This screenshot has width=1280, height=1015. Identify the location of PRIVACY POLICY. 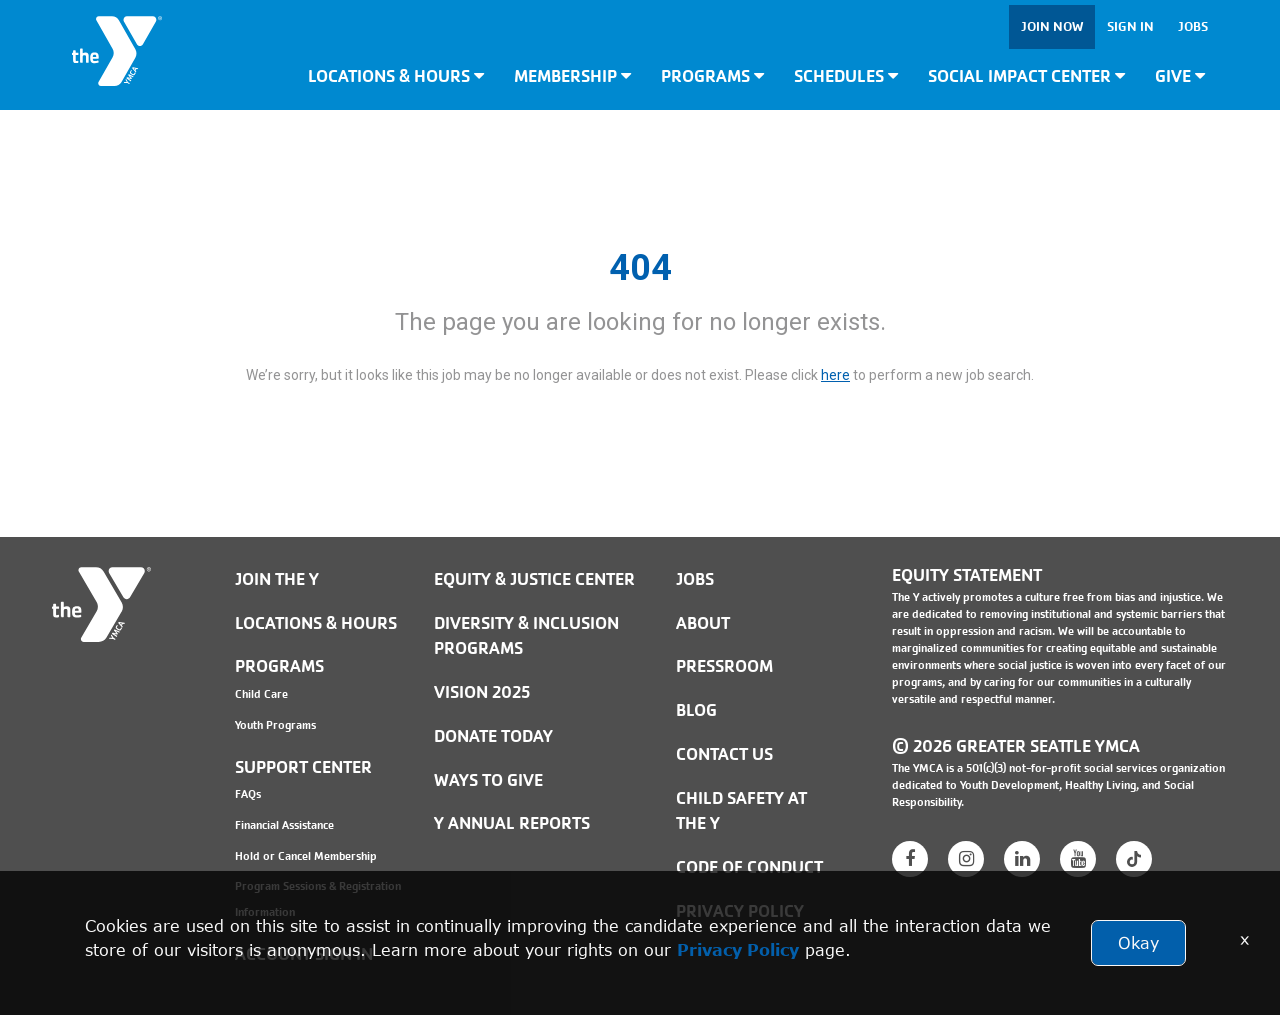
(740, 911).